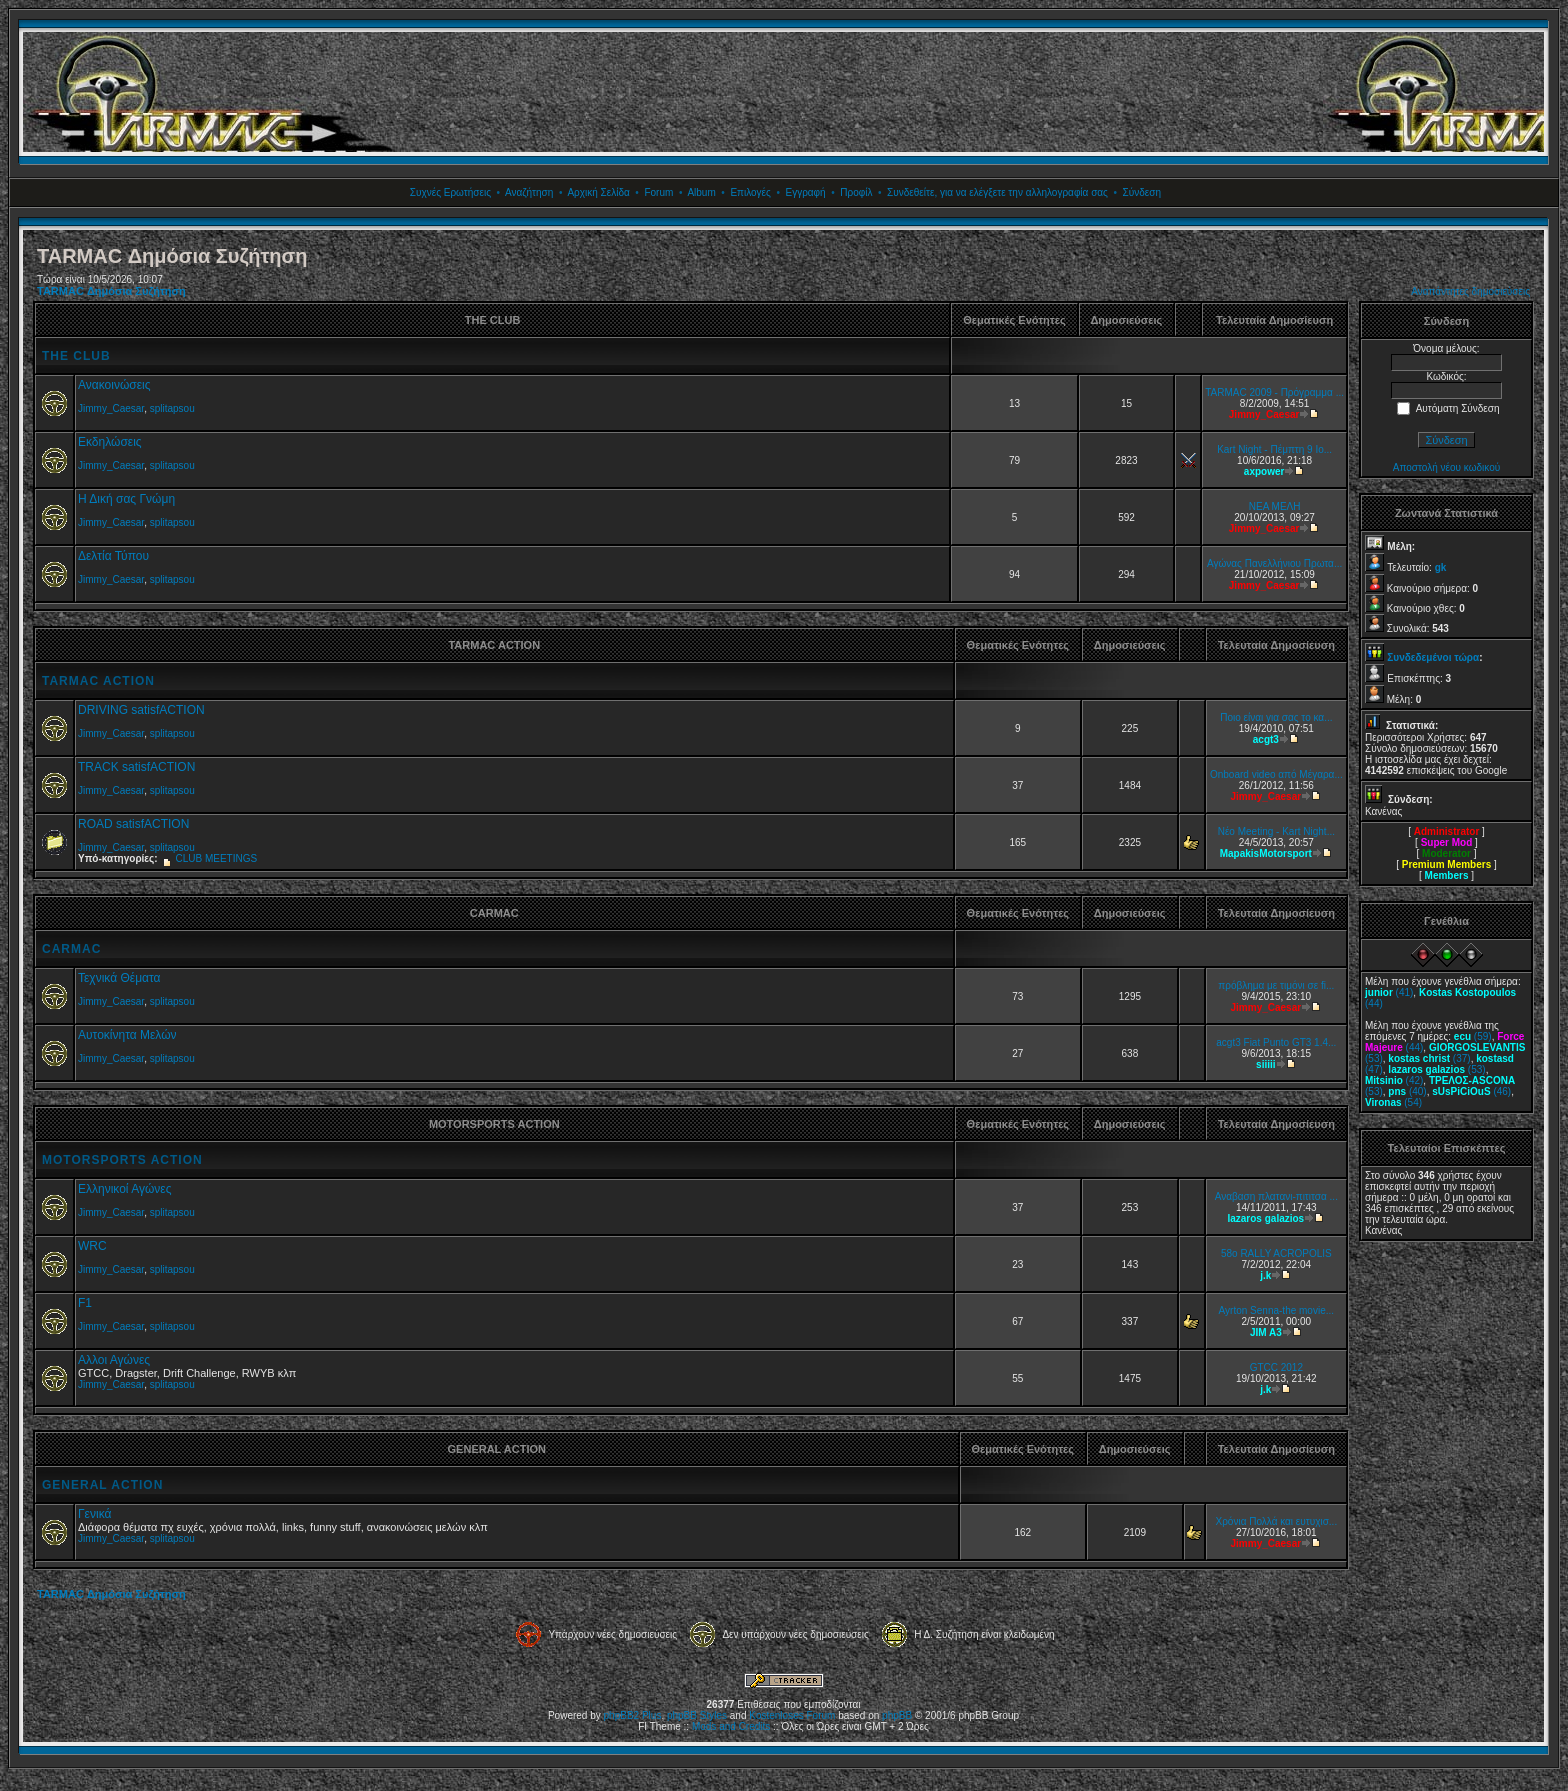 Image resolution: width=1568 pixels, height=1791 pixels. I want to click on (37), so click(1429, 1058).